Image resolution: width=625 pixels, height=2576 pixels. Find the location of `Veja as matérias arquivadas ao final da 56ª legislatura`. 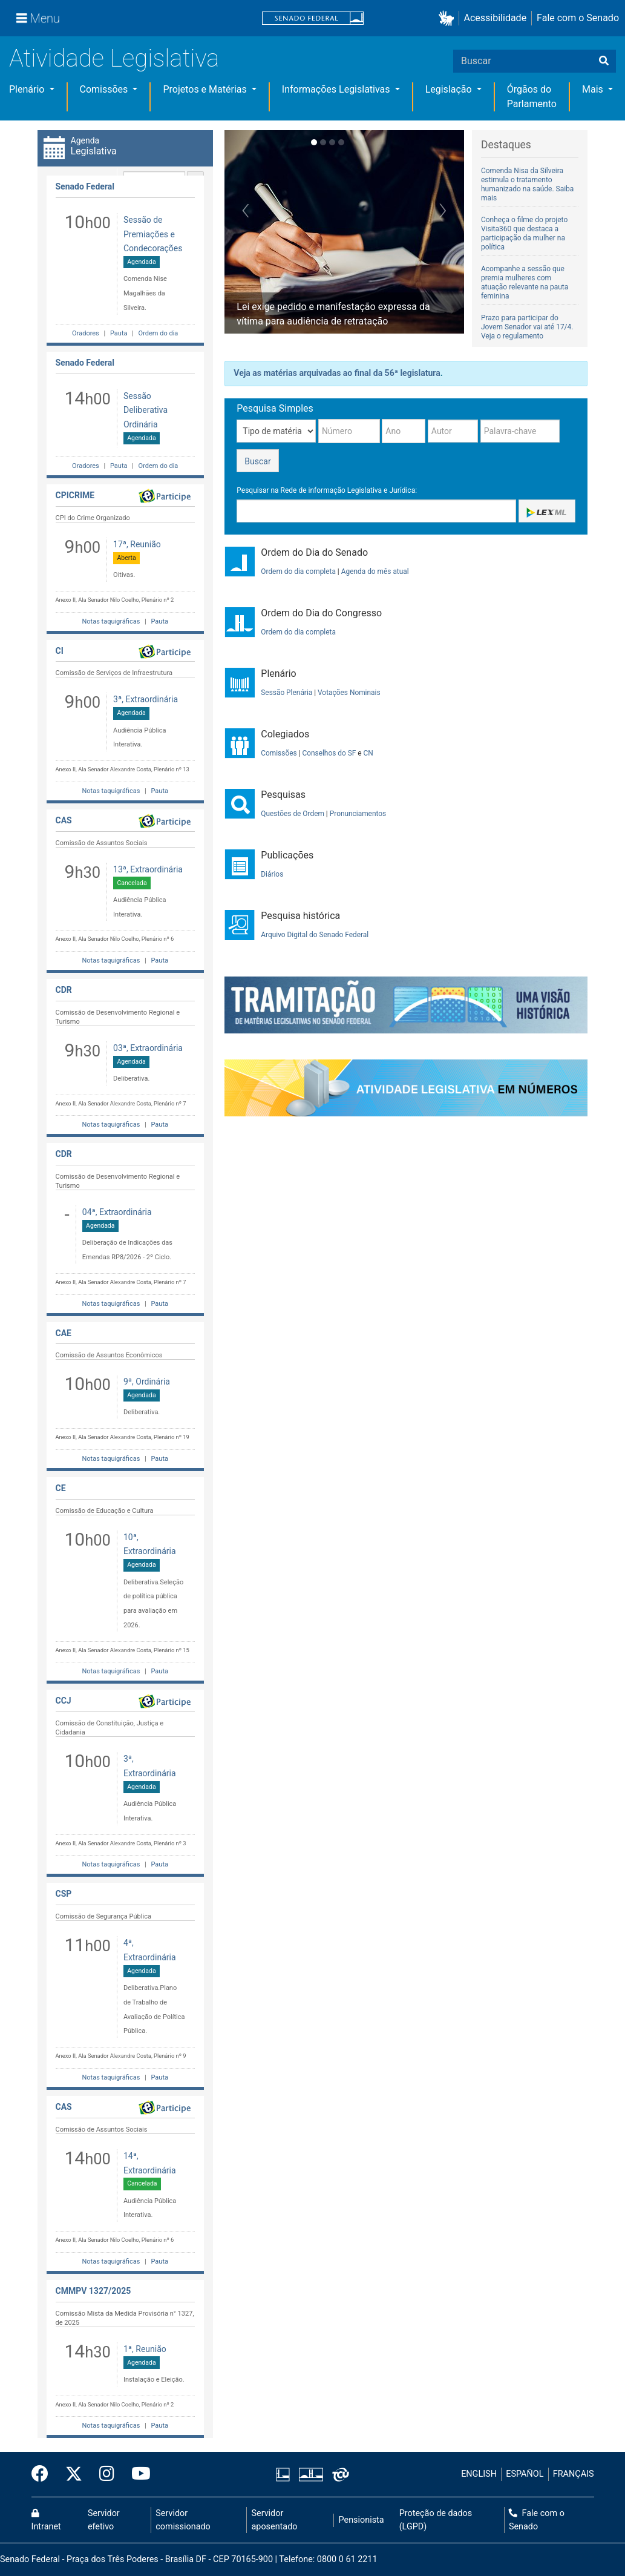

Veja as matérias arquivadas ao final da 56ª legislatura is located at coordinates (337, 373).